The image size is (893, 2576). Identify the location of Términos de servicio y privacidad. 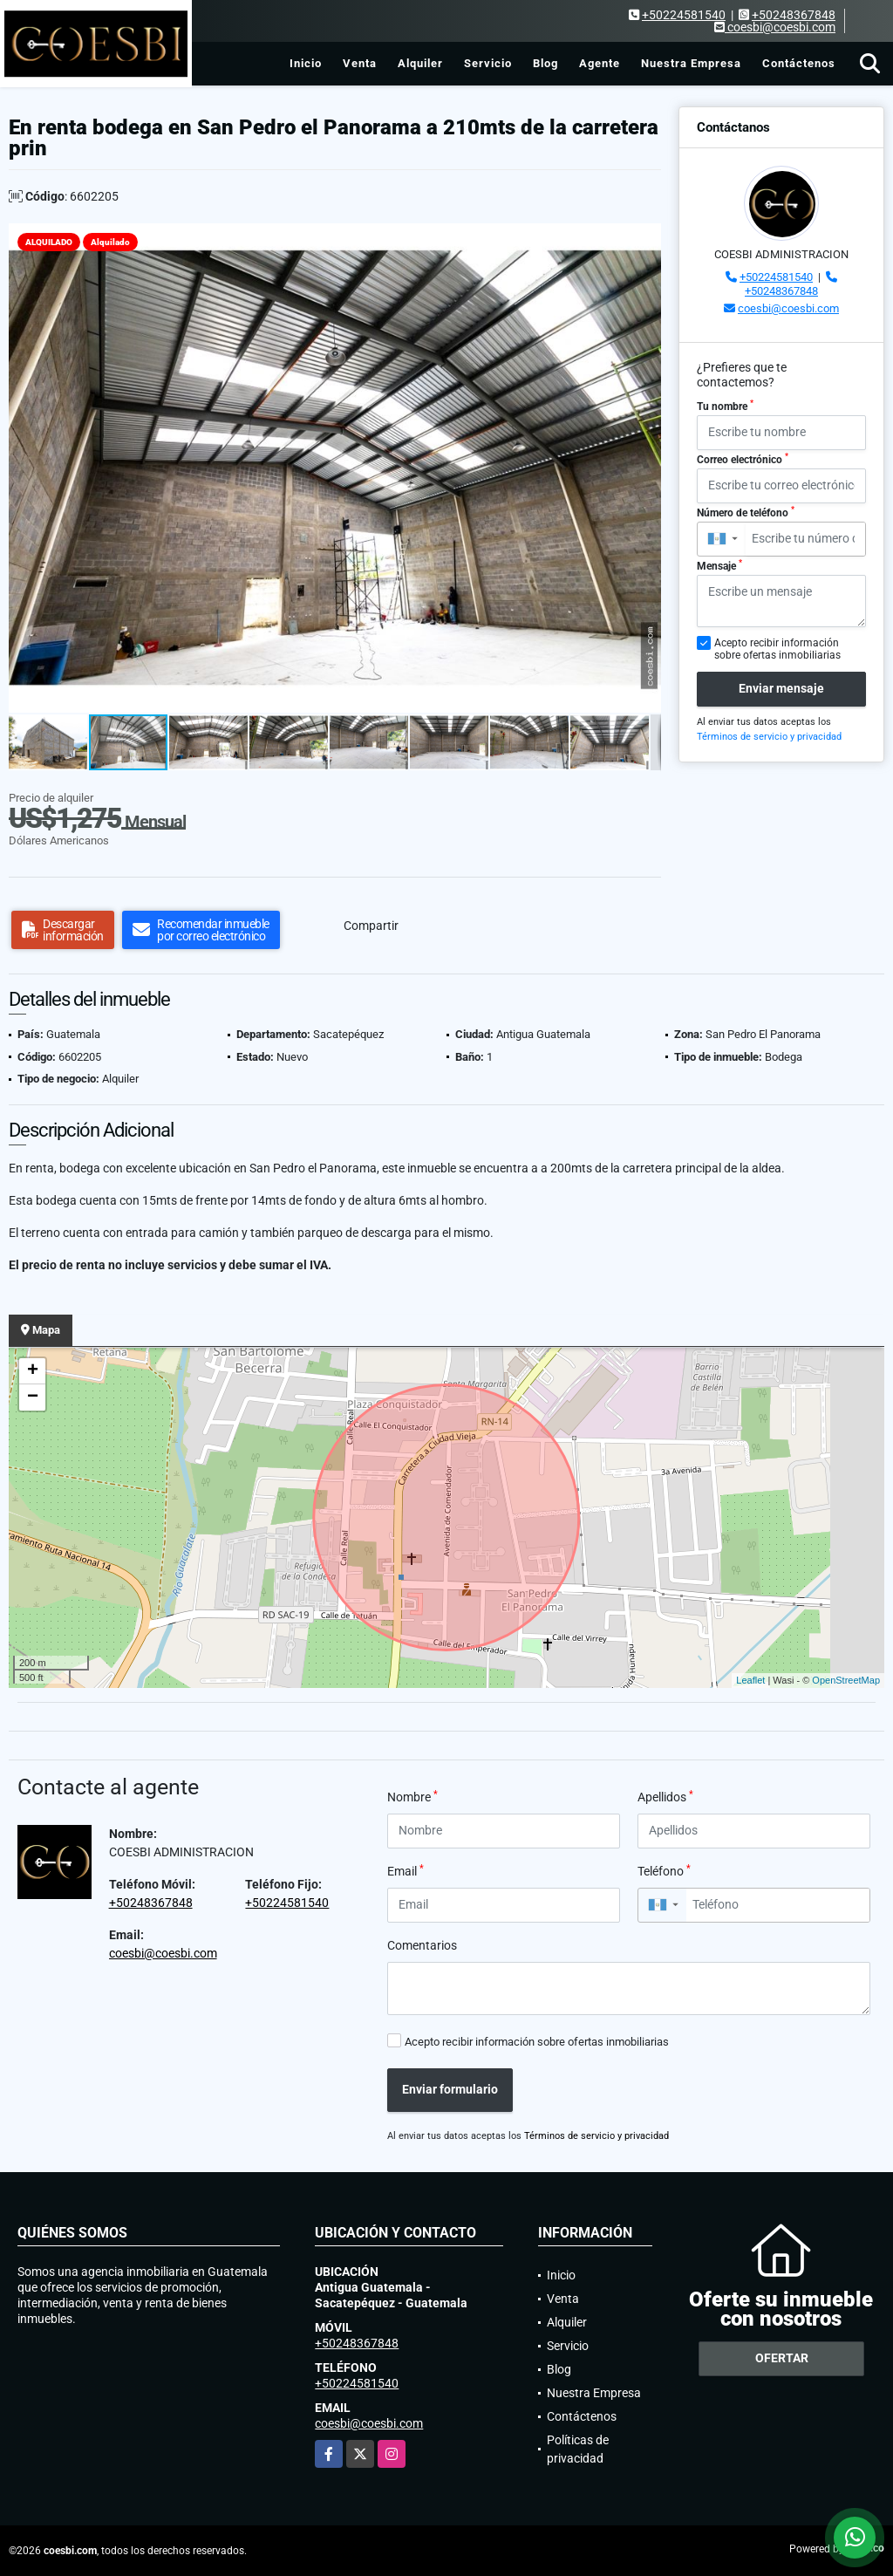
(769, 736).